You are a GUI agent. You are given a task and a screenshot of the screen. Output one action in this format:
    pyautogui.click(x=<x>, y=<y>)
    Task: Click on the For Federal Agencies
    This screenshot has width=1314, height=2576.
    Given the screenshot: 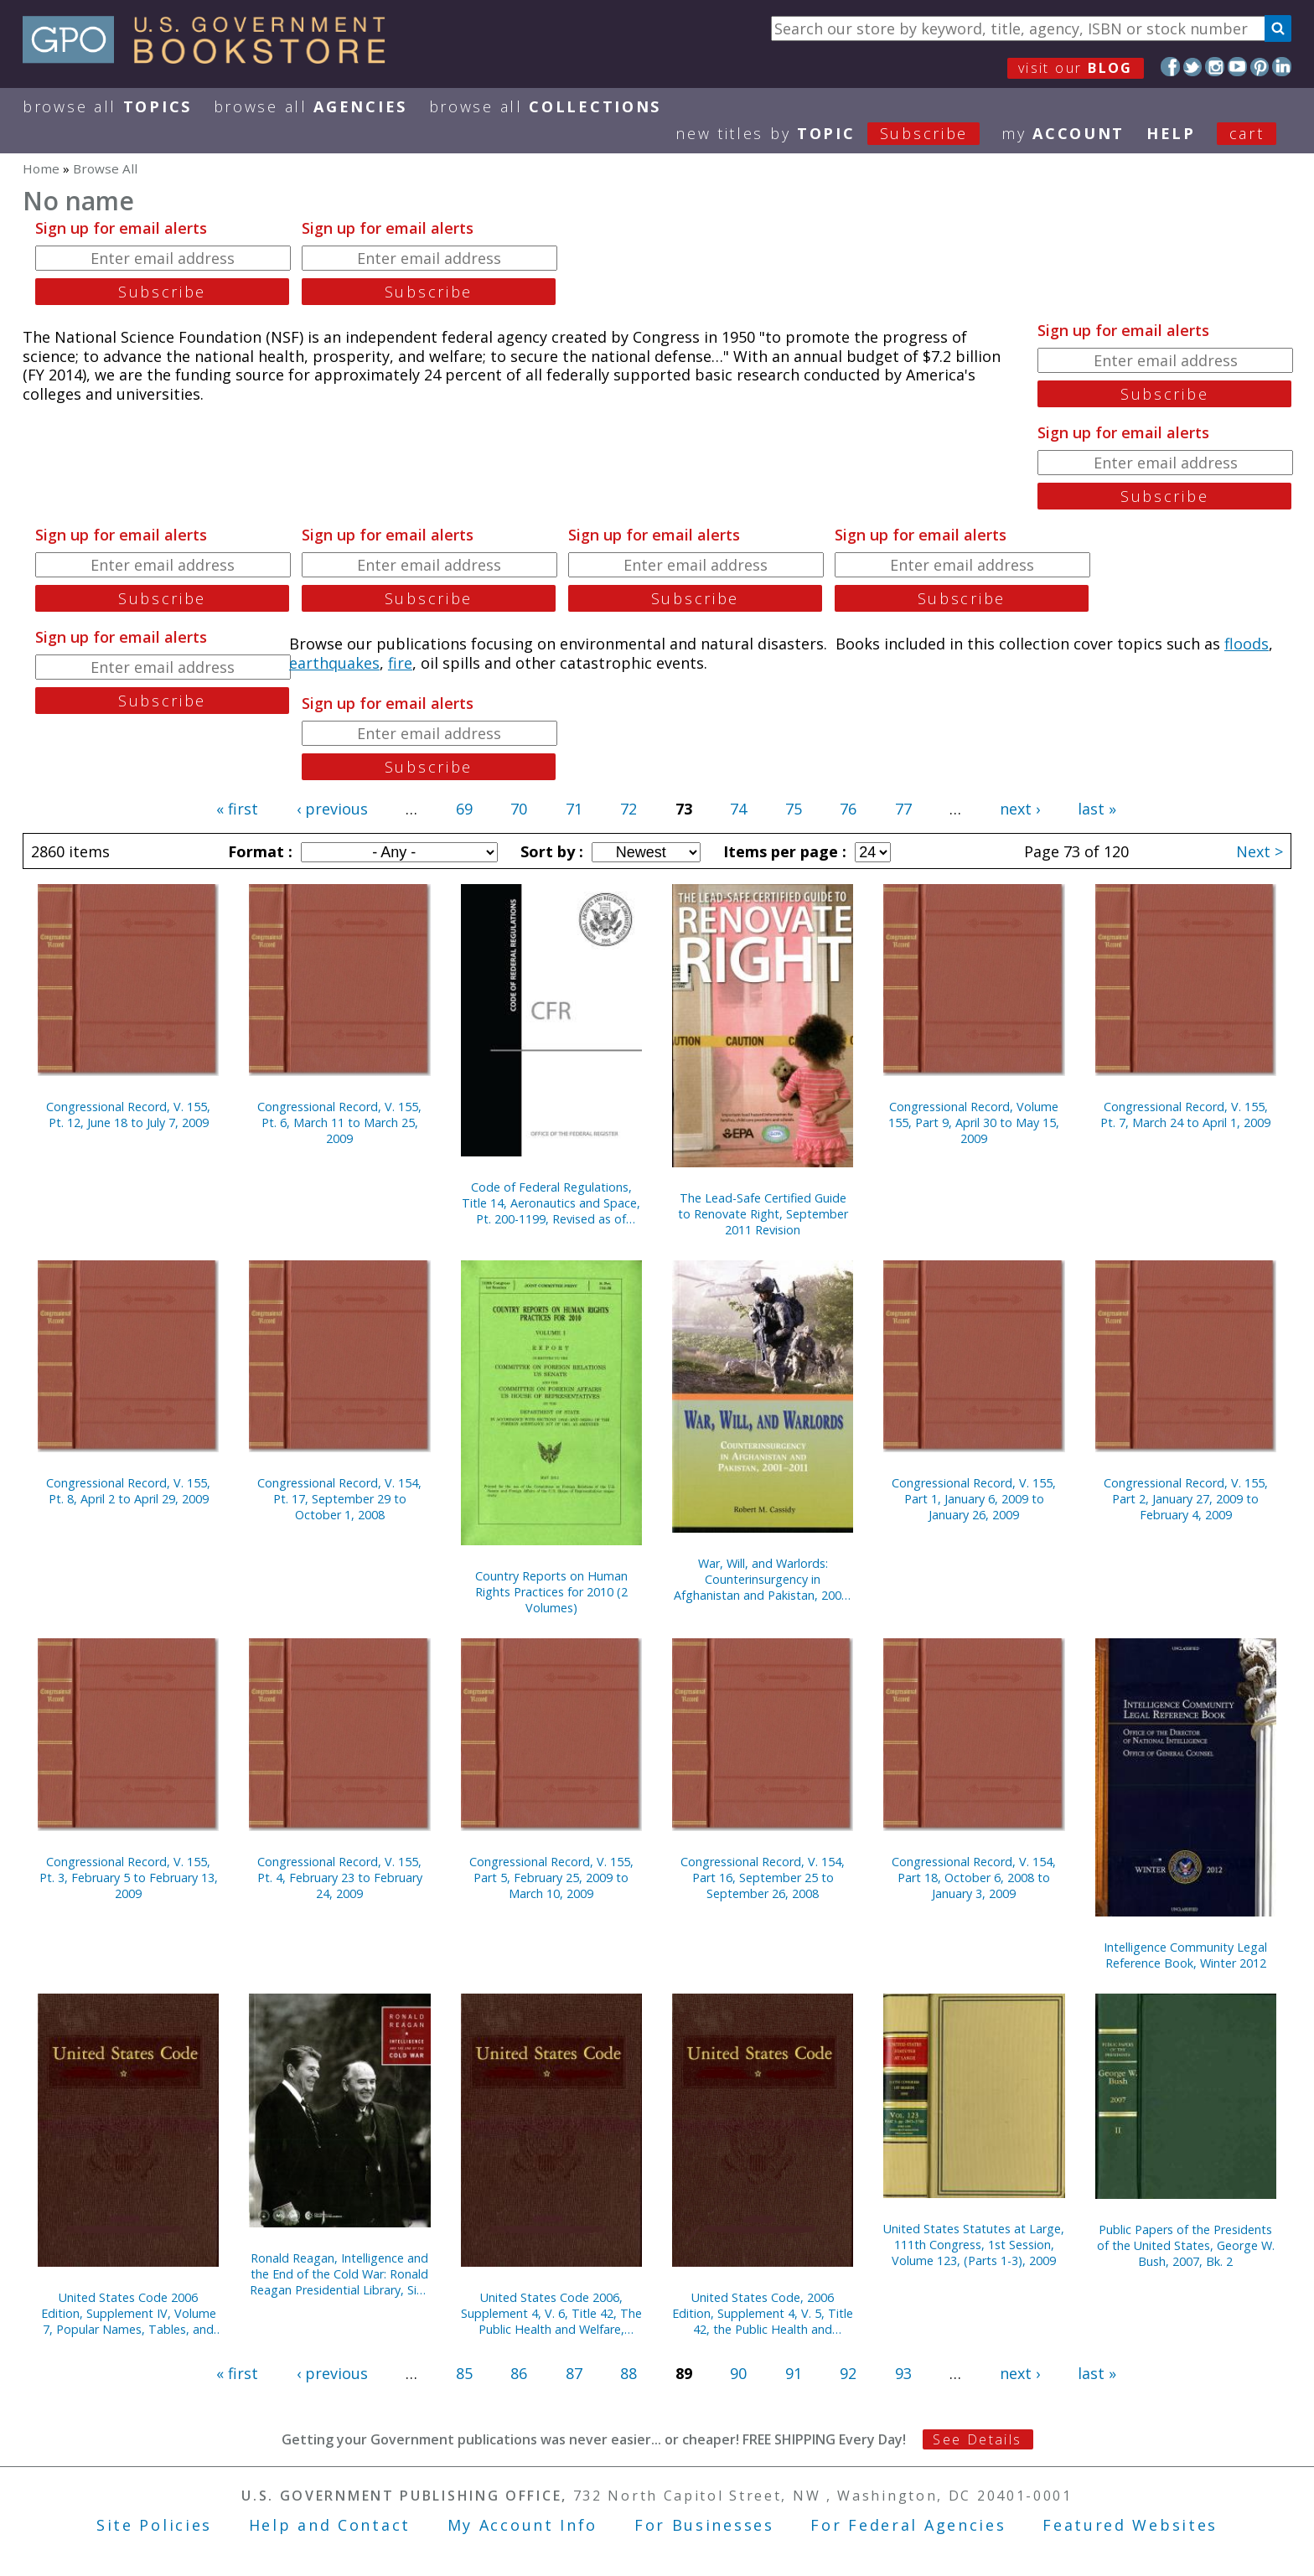 What is the action you would take?
    pyautogui.click(x=908, y=2525)
    